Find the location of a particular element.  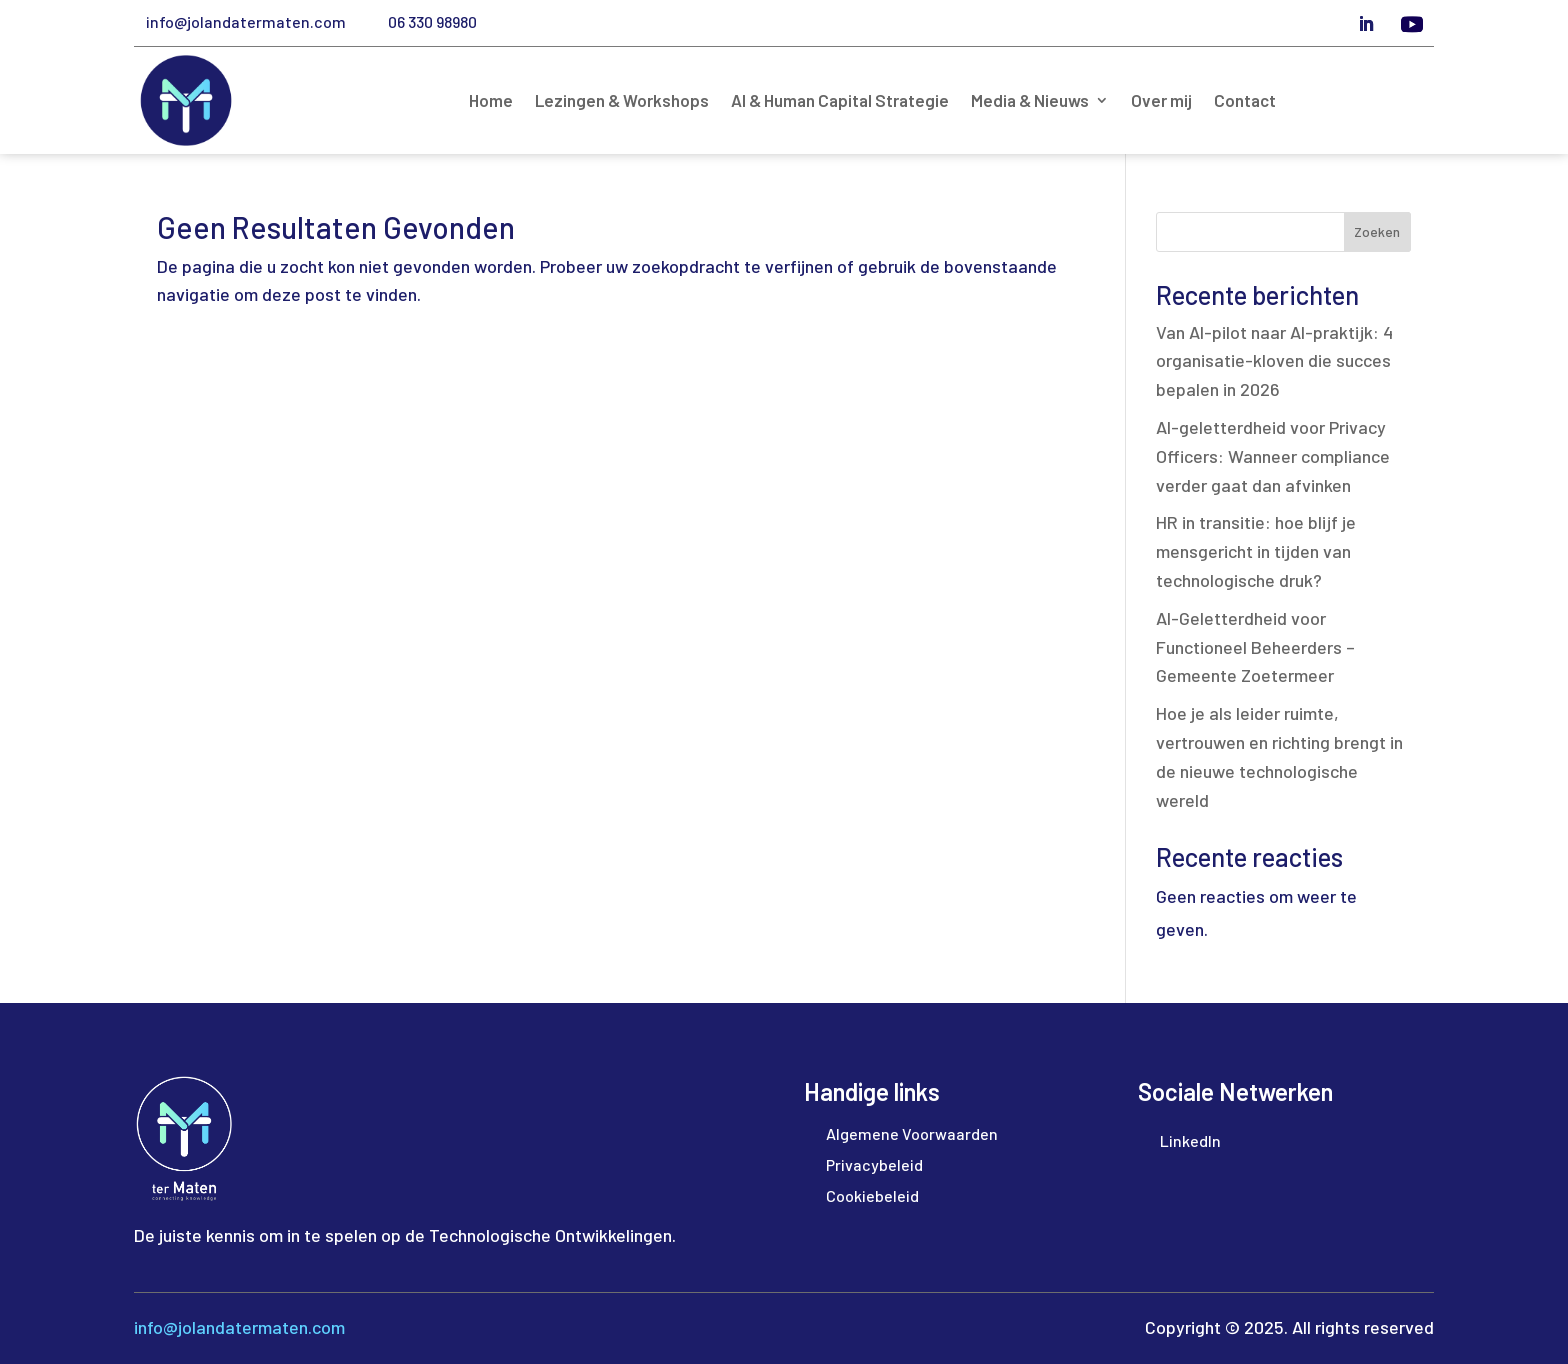

Media & Nieuws is located at coordinates (1030, 101).